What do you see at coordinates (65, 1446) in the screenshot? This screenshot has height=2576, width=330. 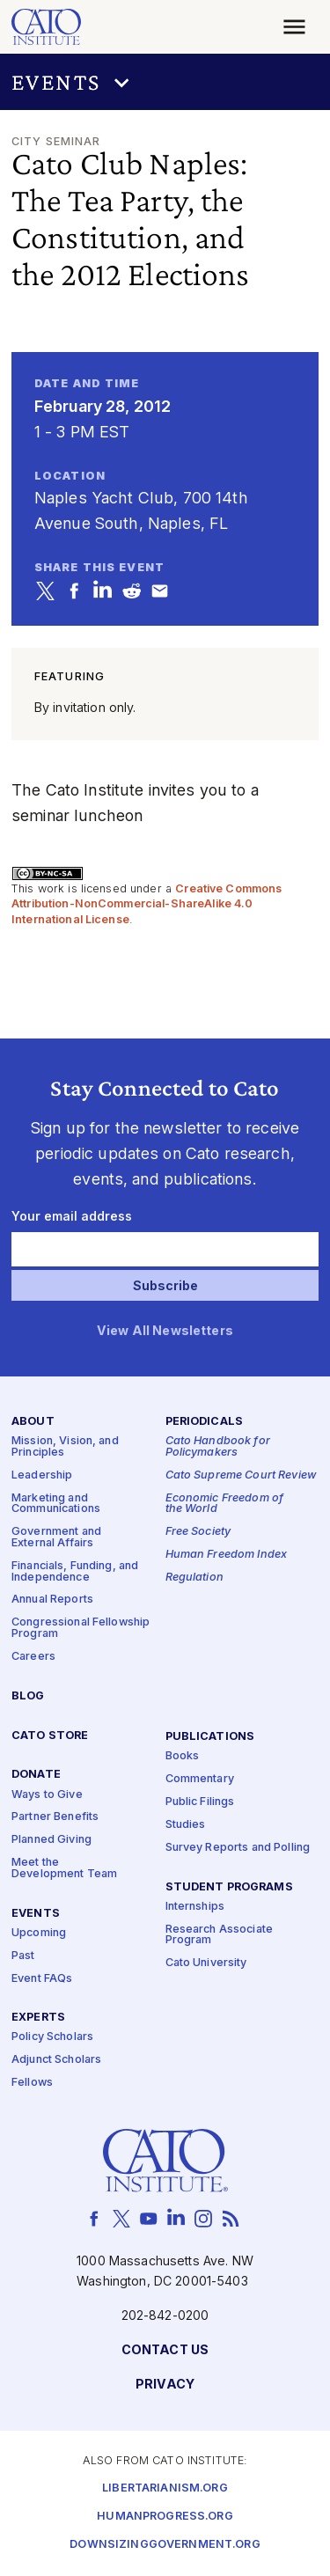 I see `Mission, Vision, and Principles` at bounding box center [65, 1446].